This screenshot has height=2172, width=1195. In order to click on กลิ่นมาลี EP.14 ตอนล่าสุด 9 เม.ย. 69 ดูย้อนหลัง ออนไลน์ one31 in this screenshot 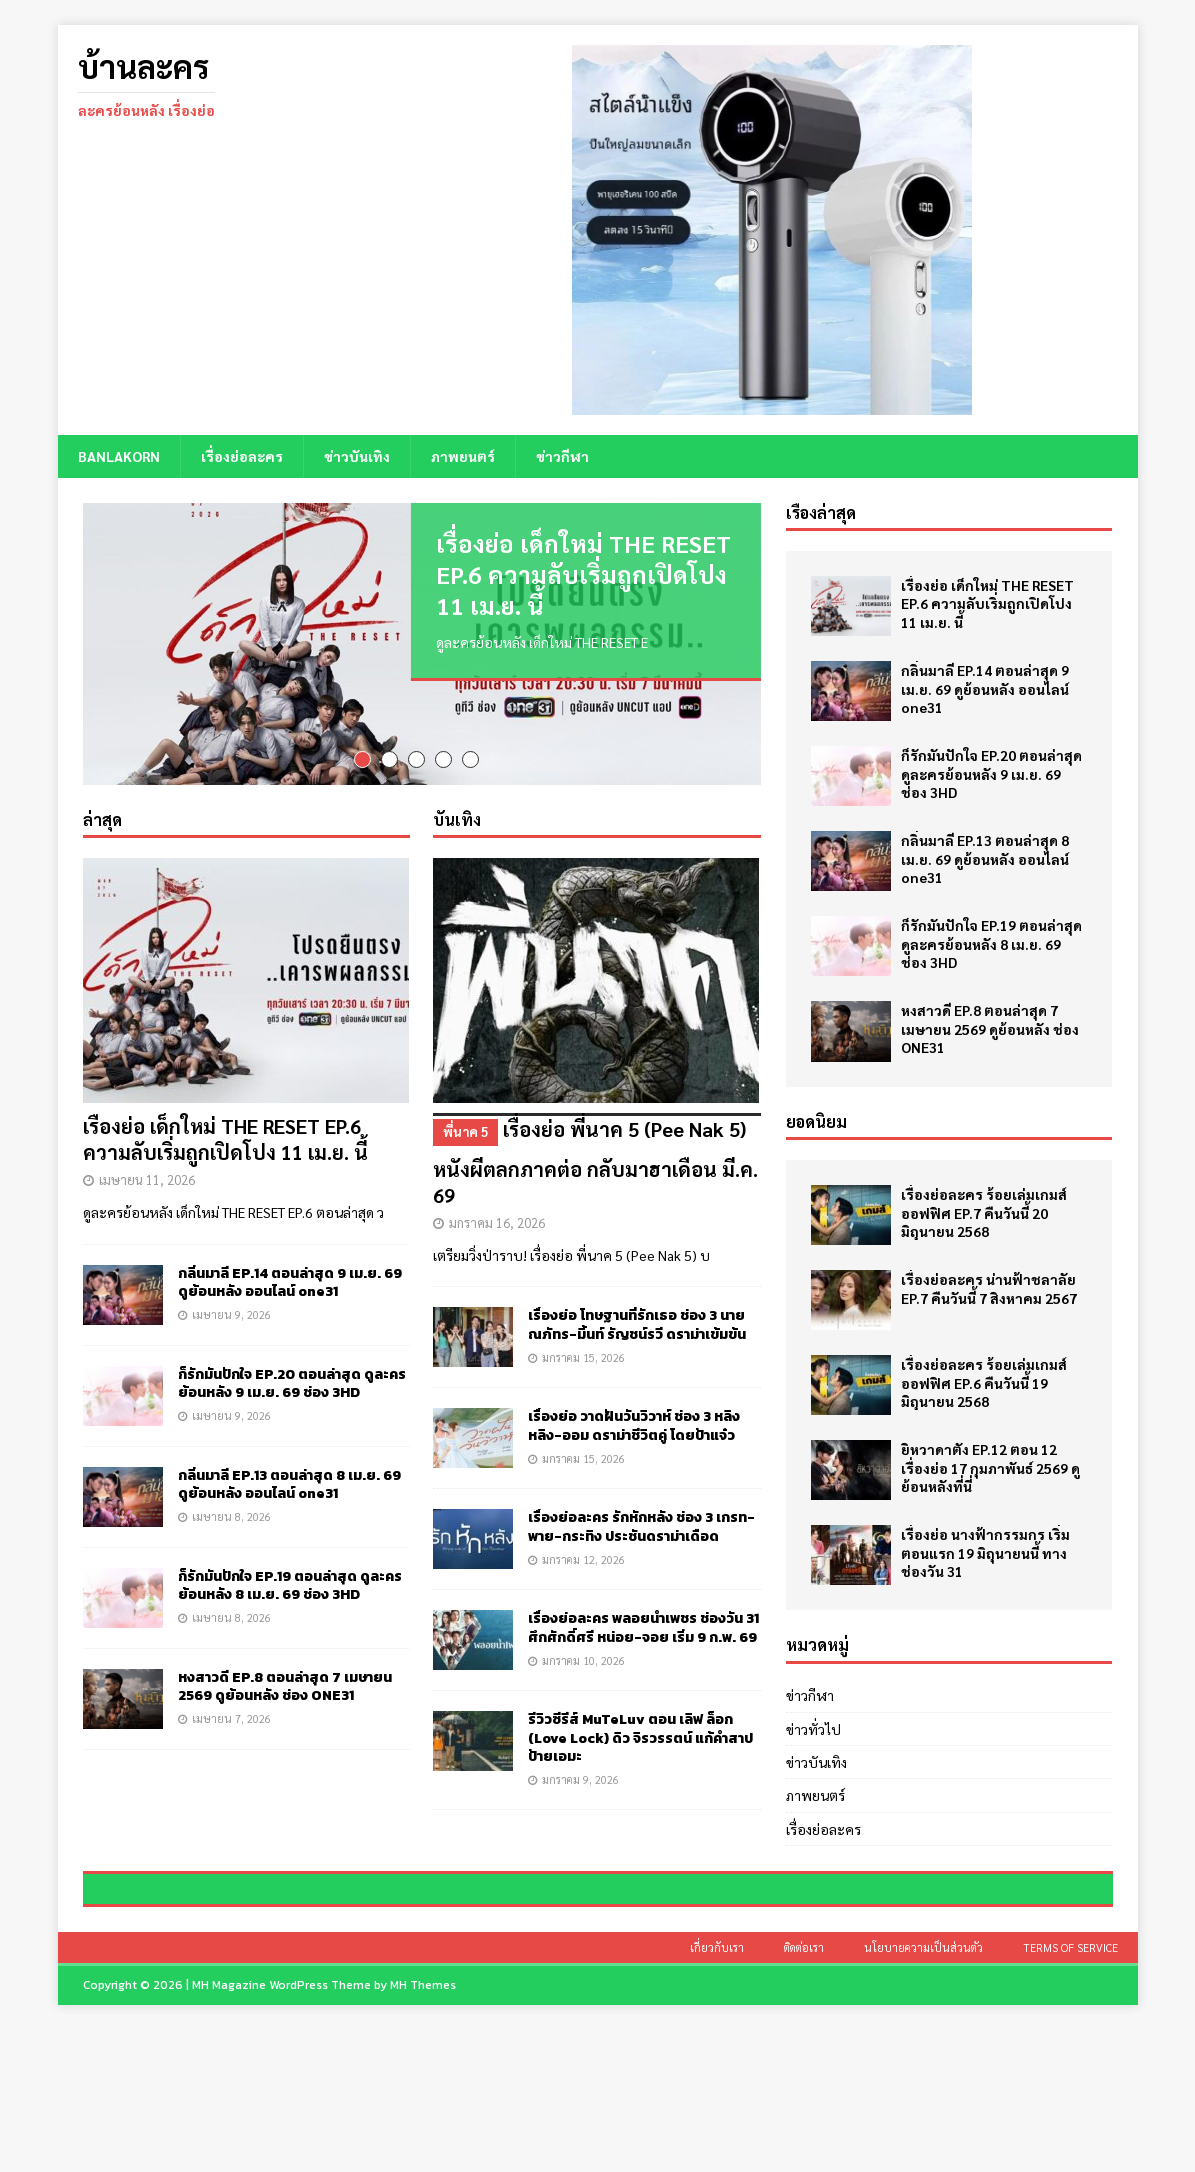, I will do `click(290, 1288)`.